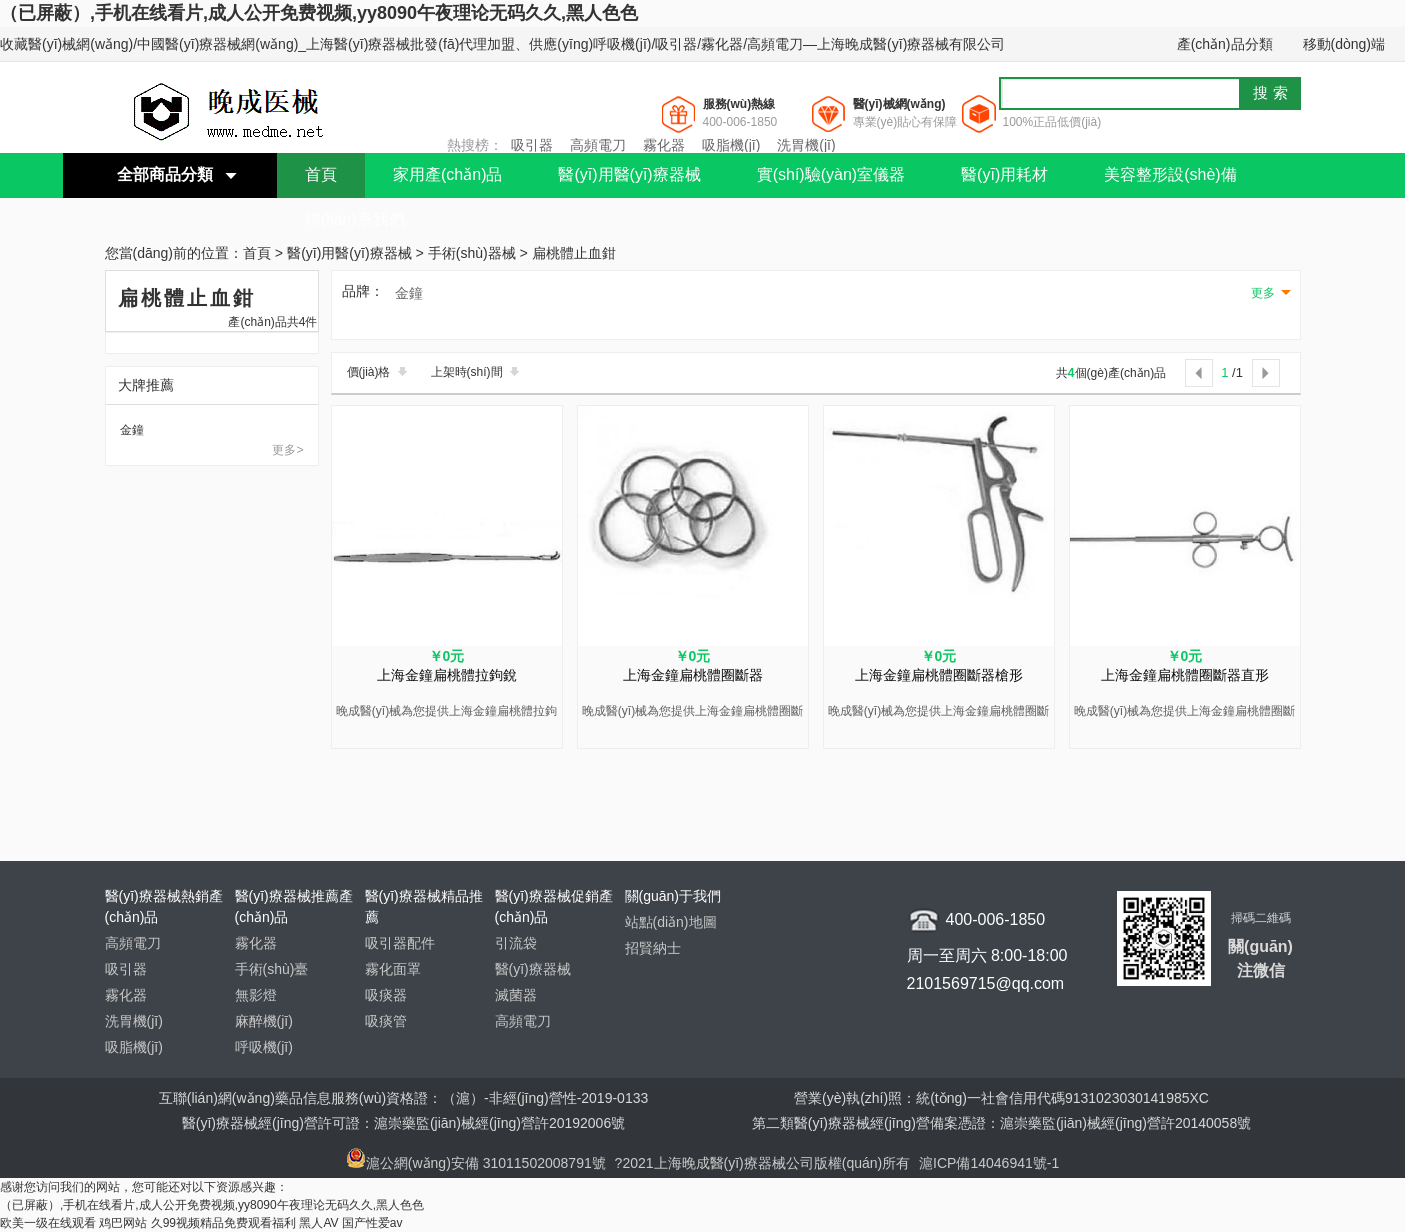 This screenshot has width=1405, height=1232. Describe the element at coordinates (386, 995) in the screenshot. I see `吸痰器` at that location.